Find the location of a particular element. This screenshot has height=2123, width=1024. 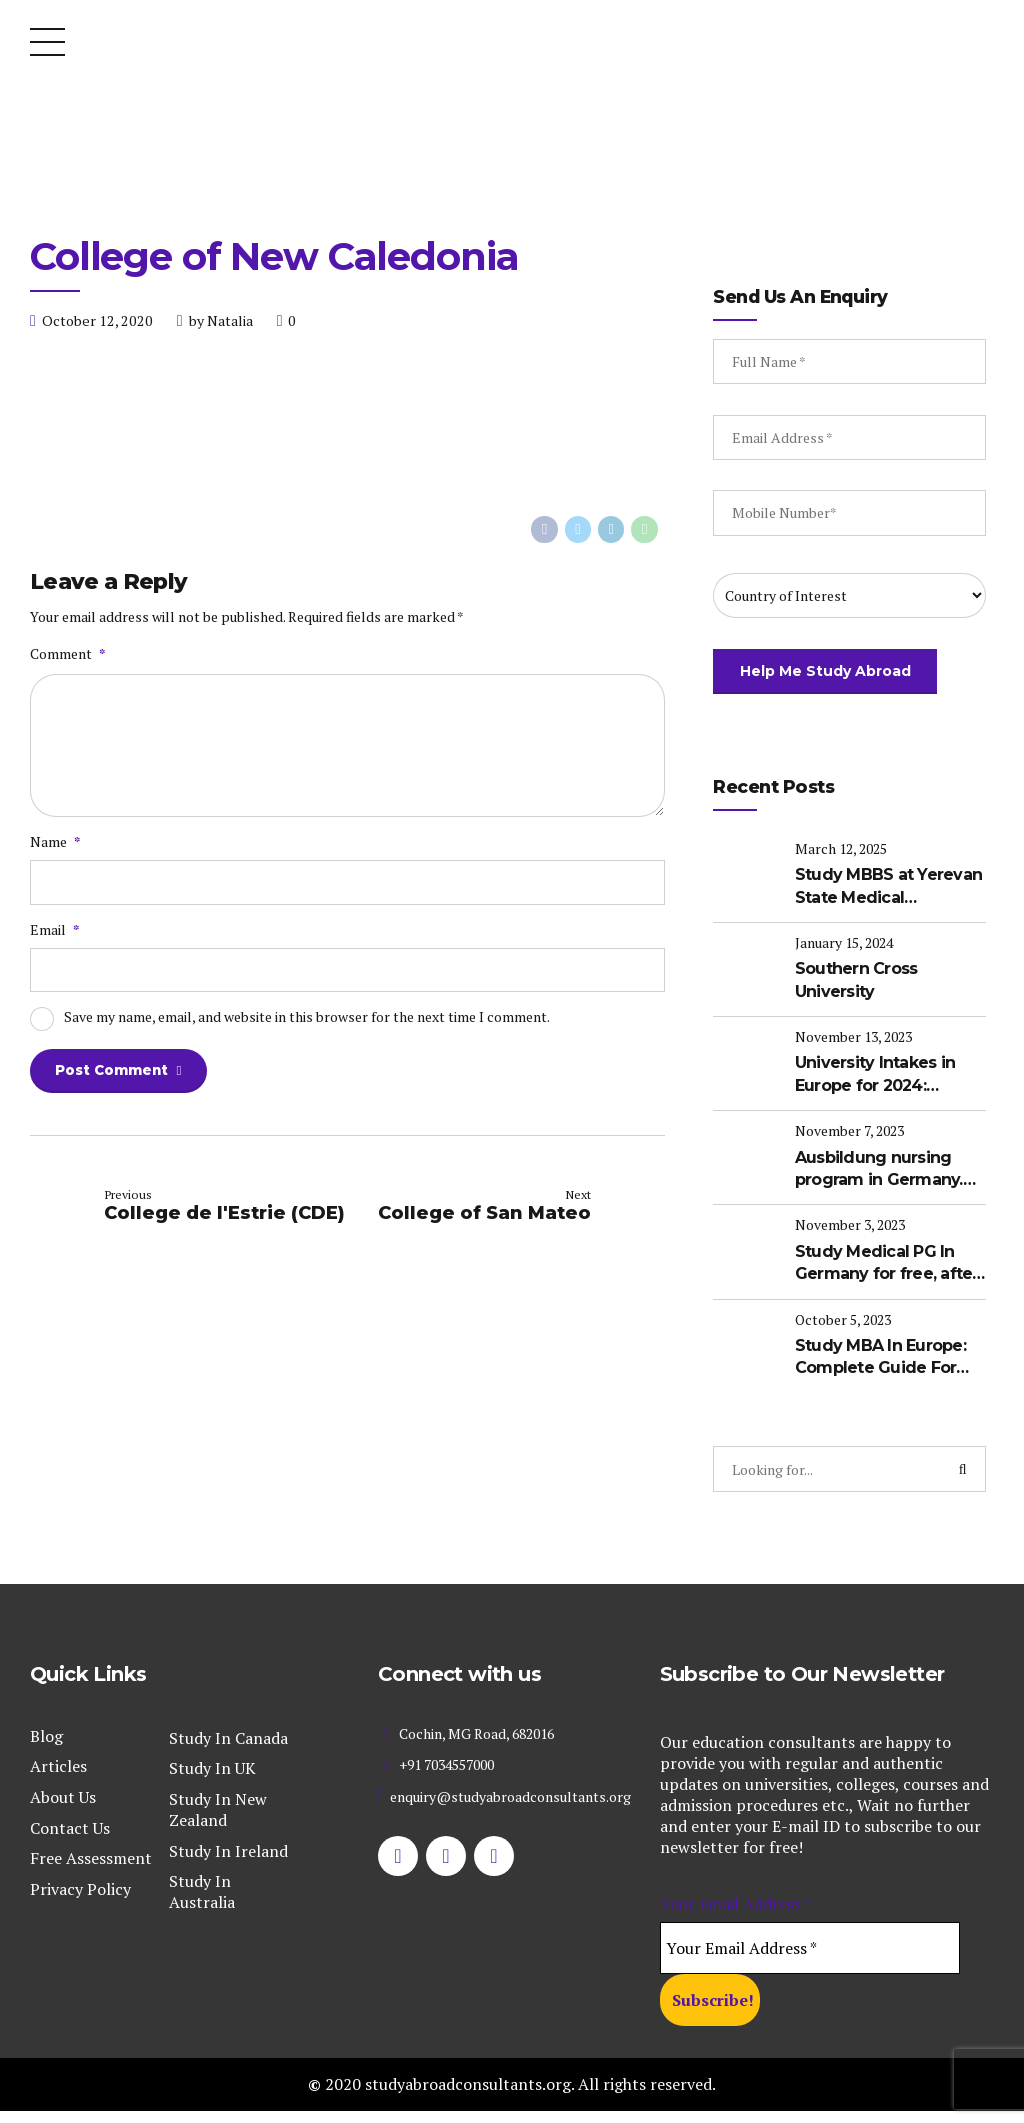

University Intakes in Europe for 2024: Updates about the upcoming intakes in Europe for international students is located at coordinates (881, 1082).